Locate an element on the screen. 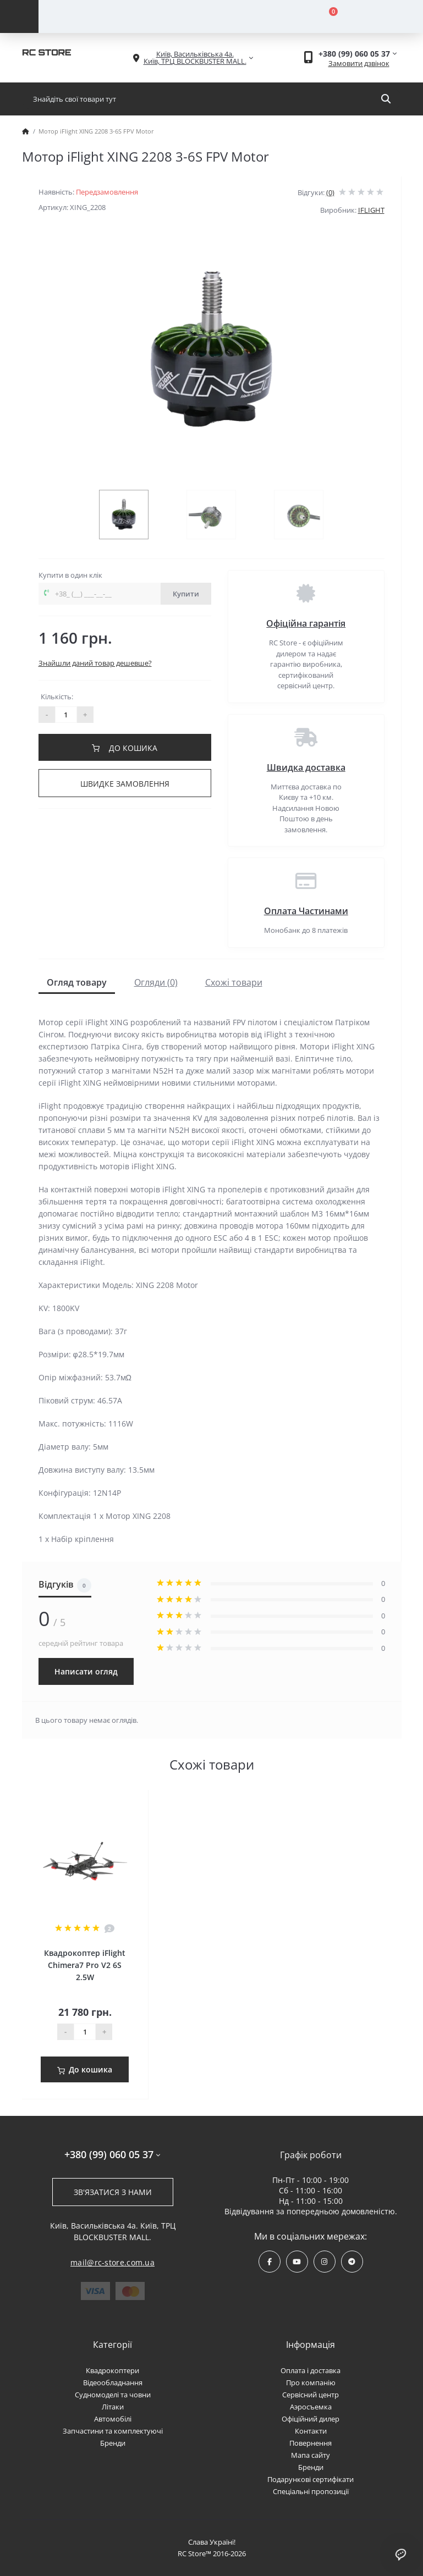  Про компанію is located at coordinates (311, 2382).